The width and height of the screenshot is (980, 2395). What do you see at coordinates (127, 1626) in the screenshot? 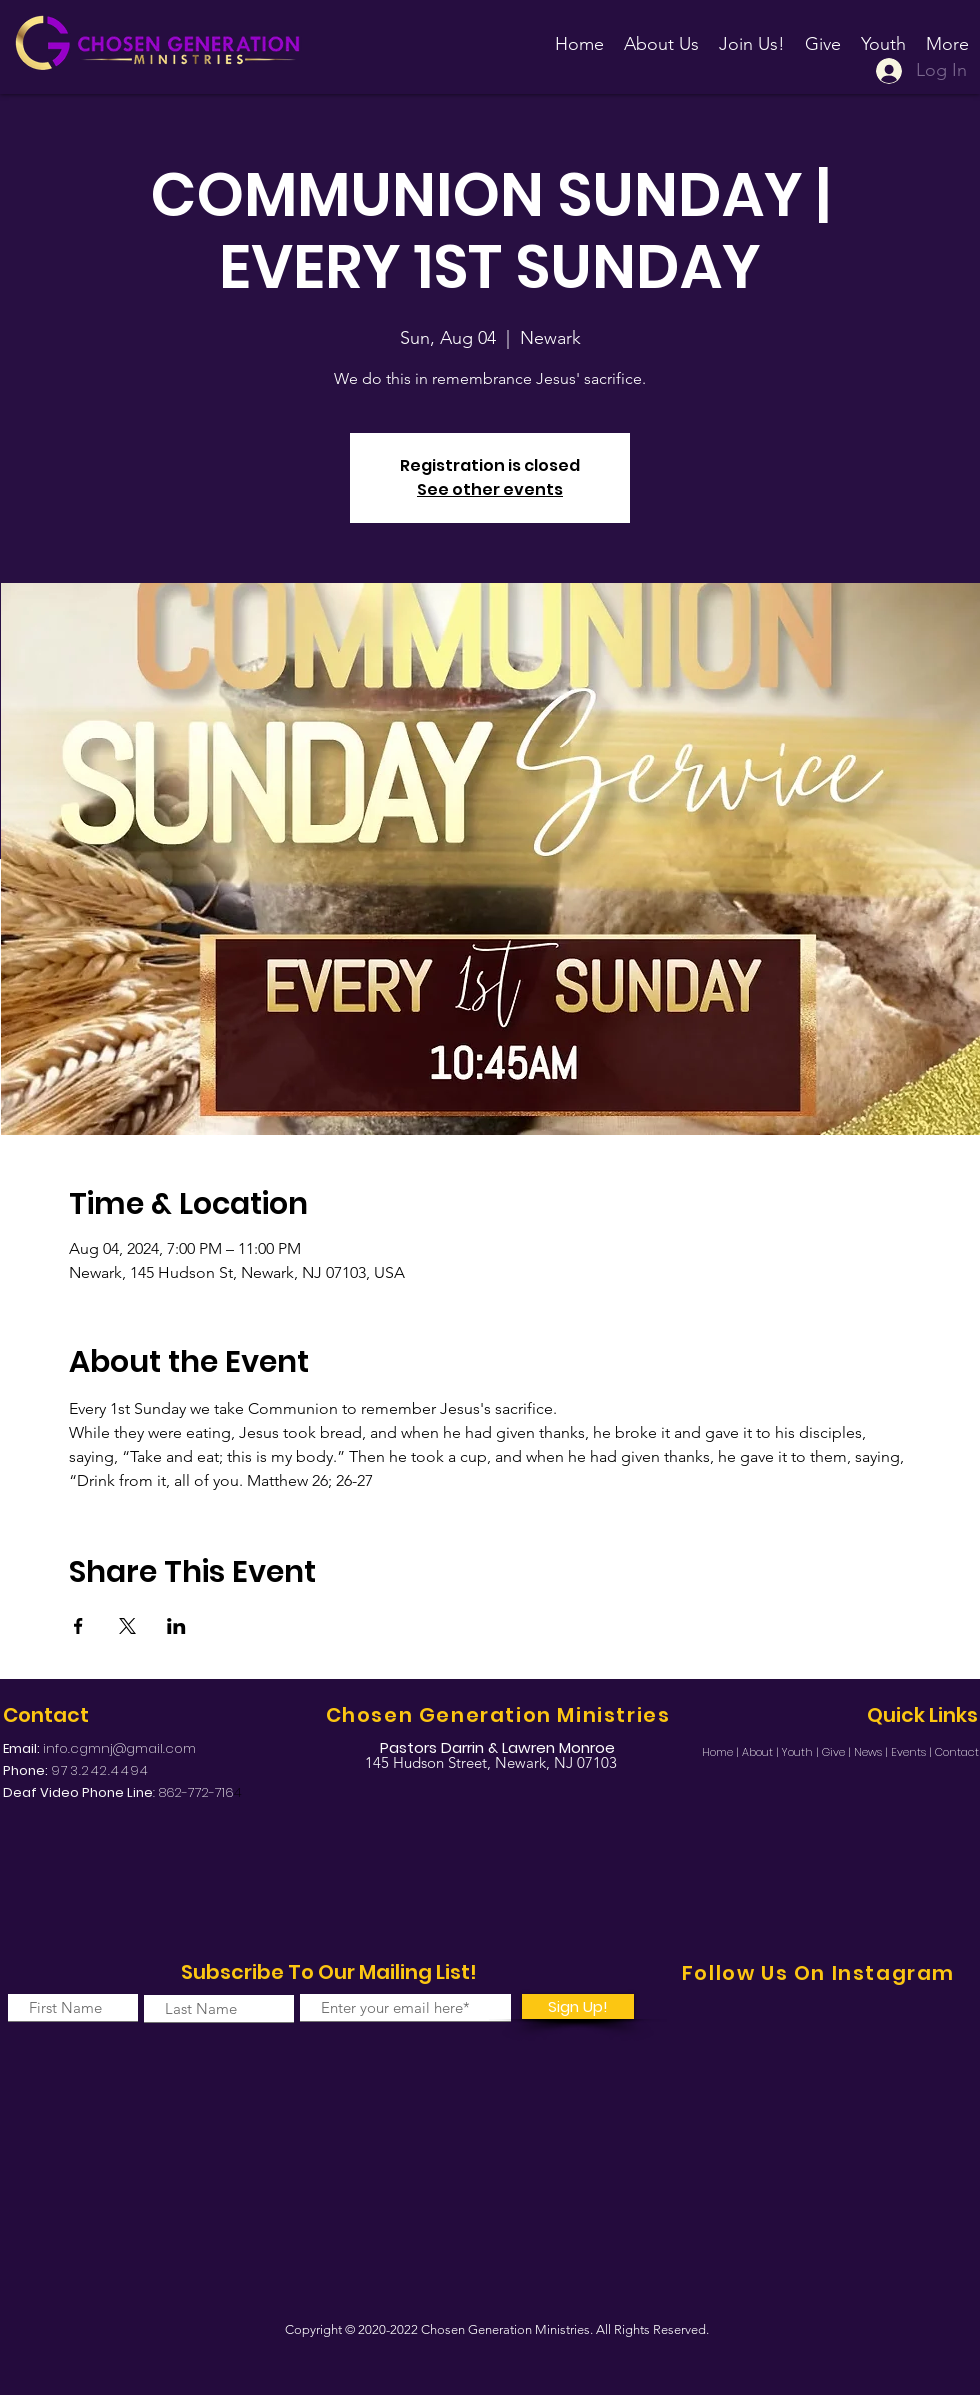
I see `[Share event on X]` at bounding box center [127, 1626].